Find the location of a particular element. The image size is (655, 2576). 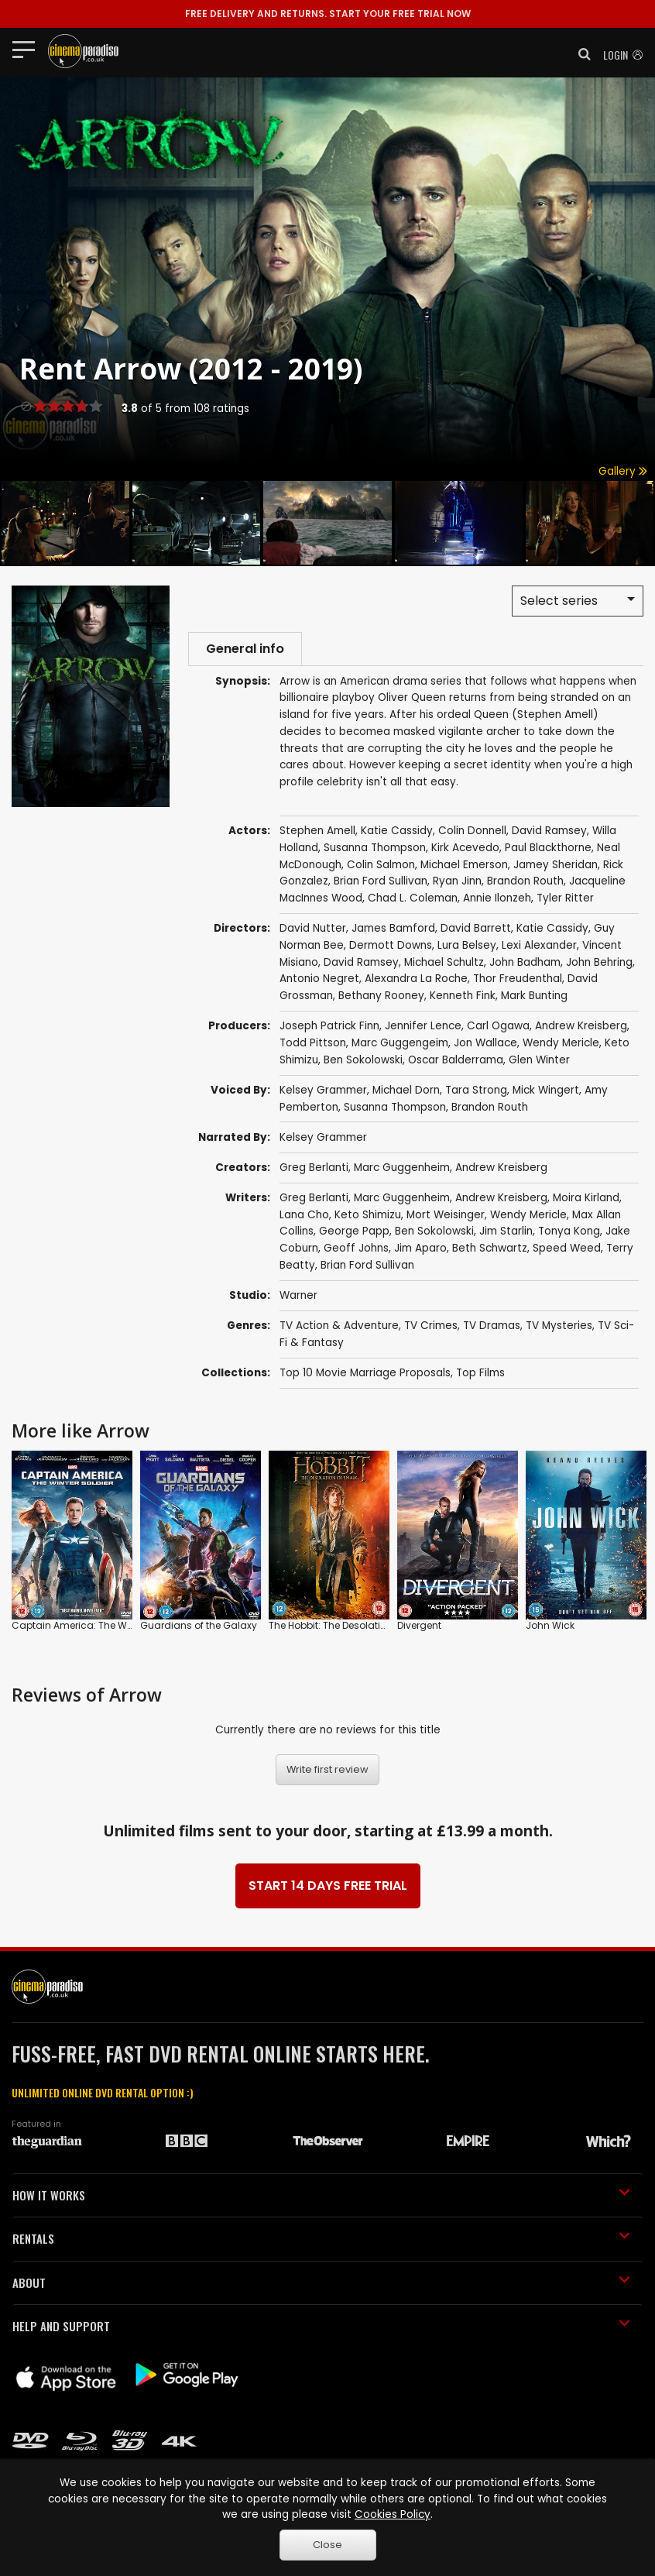

Gallery is located at coordinates (622, 471).